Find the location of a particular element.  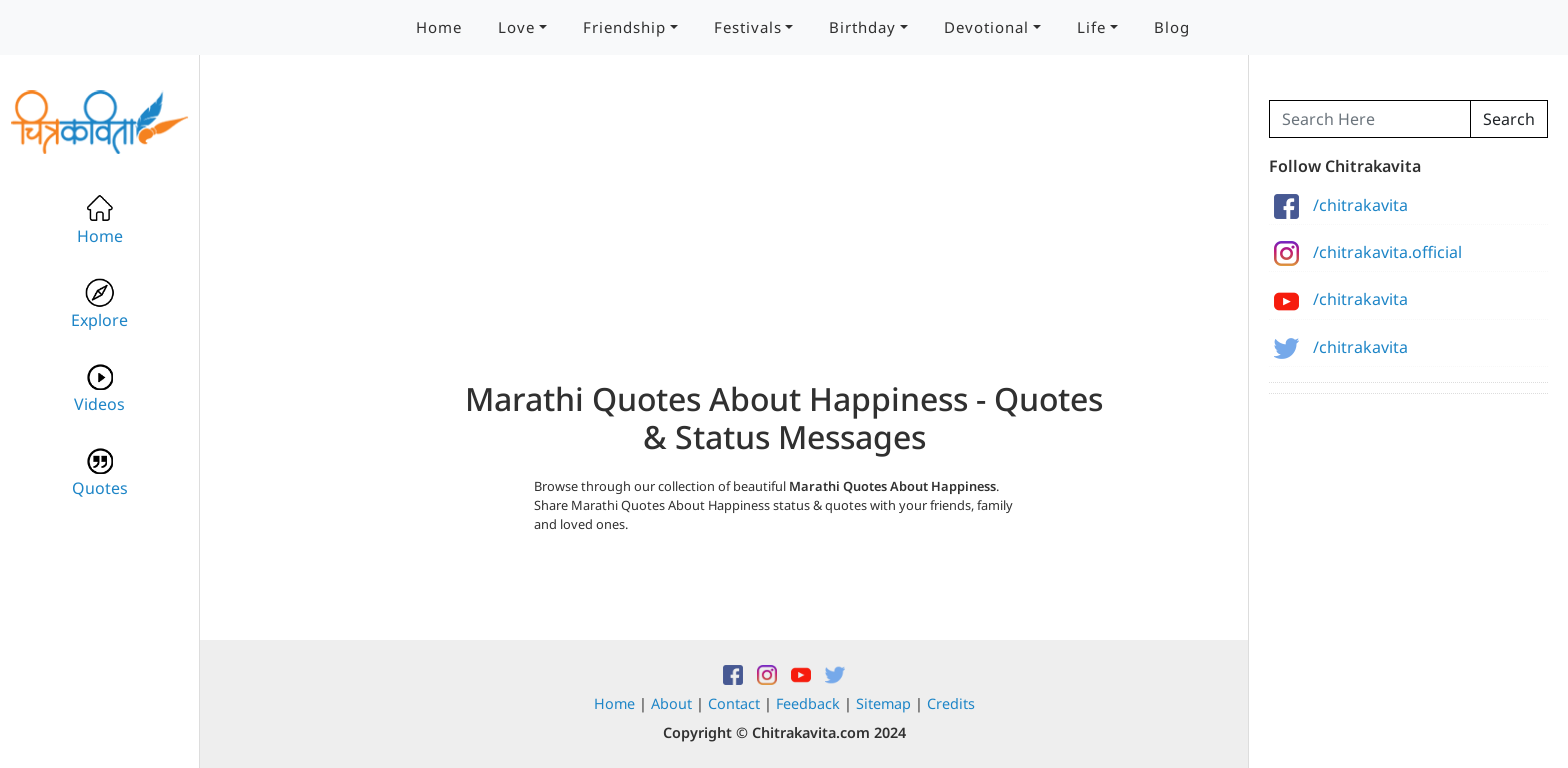

Explore is located at coordinates (99, 304).